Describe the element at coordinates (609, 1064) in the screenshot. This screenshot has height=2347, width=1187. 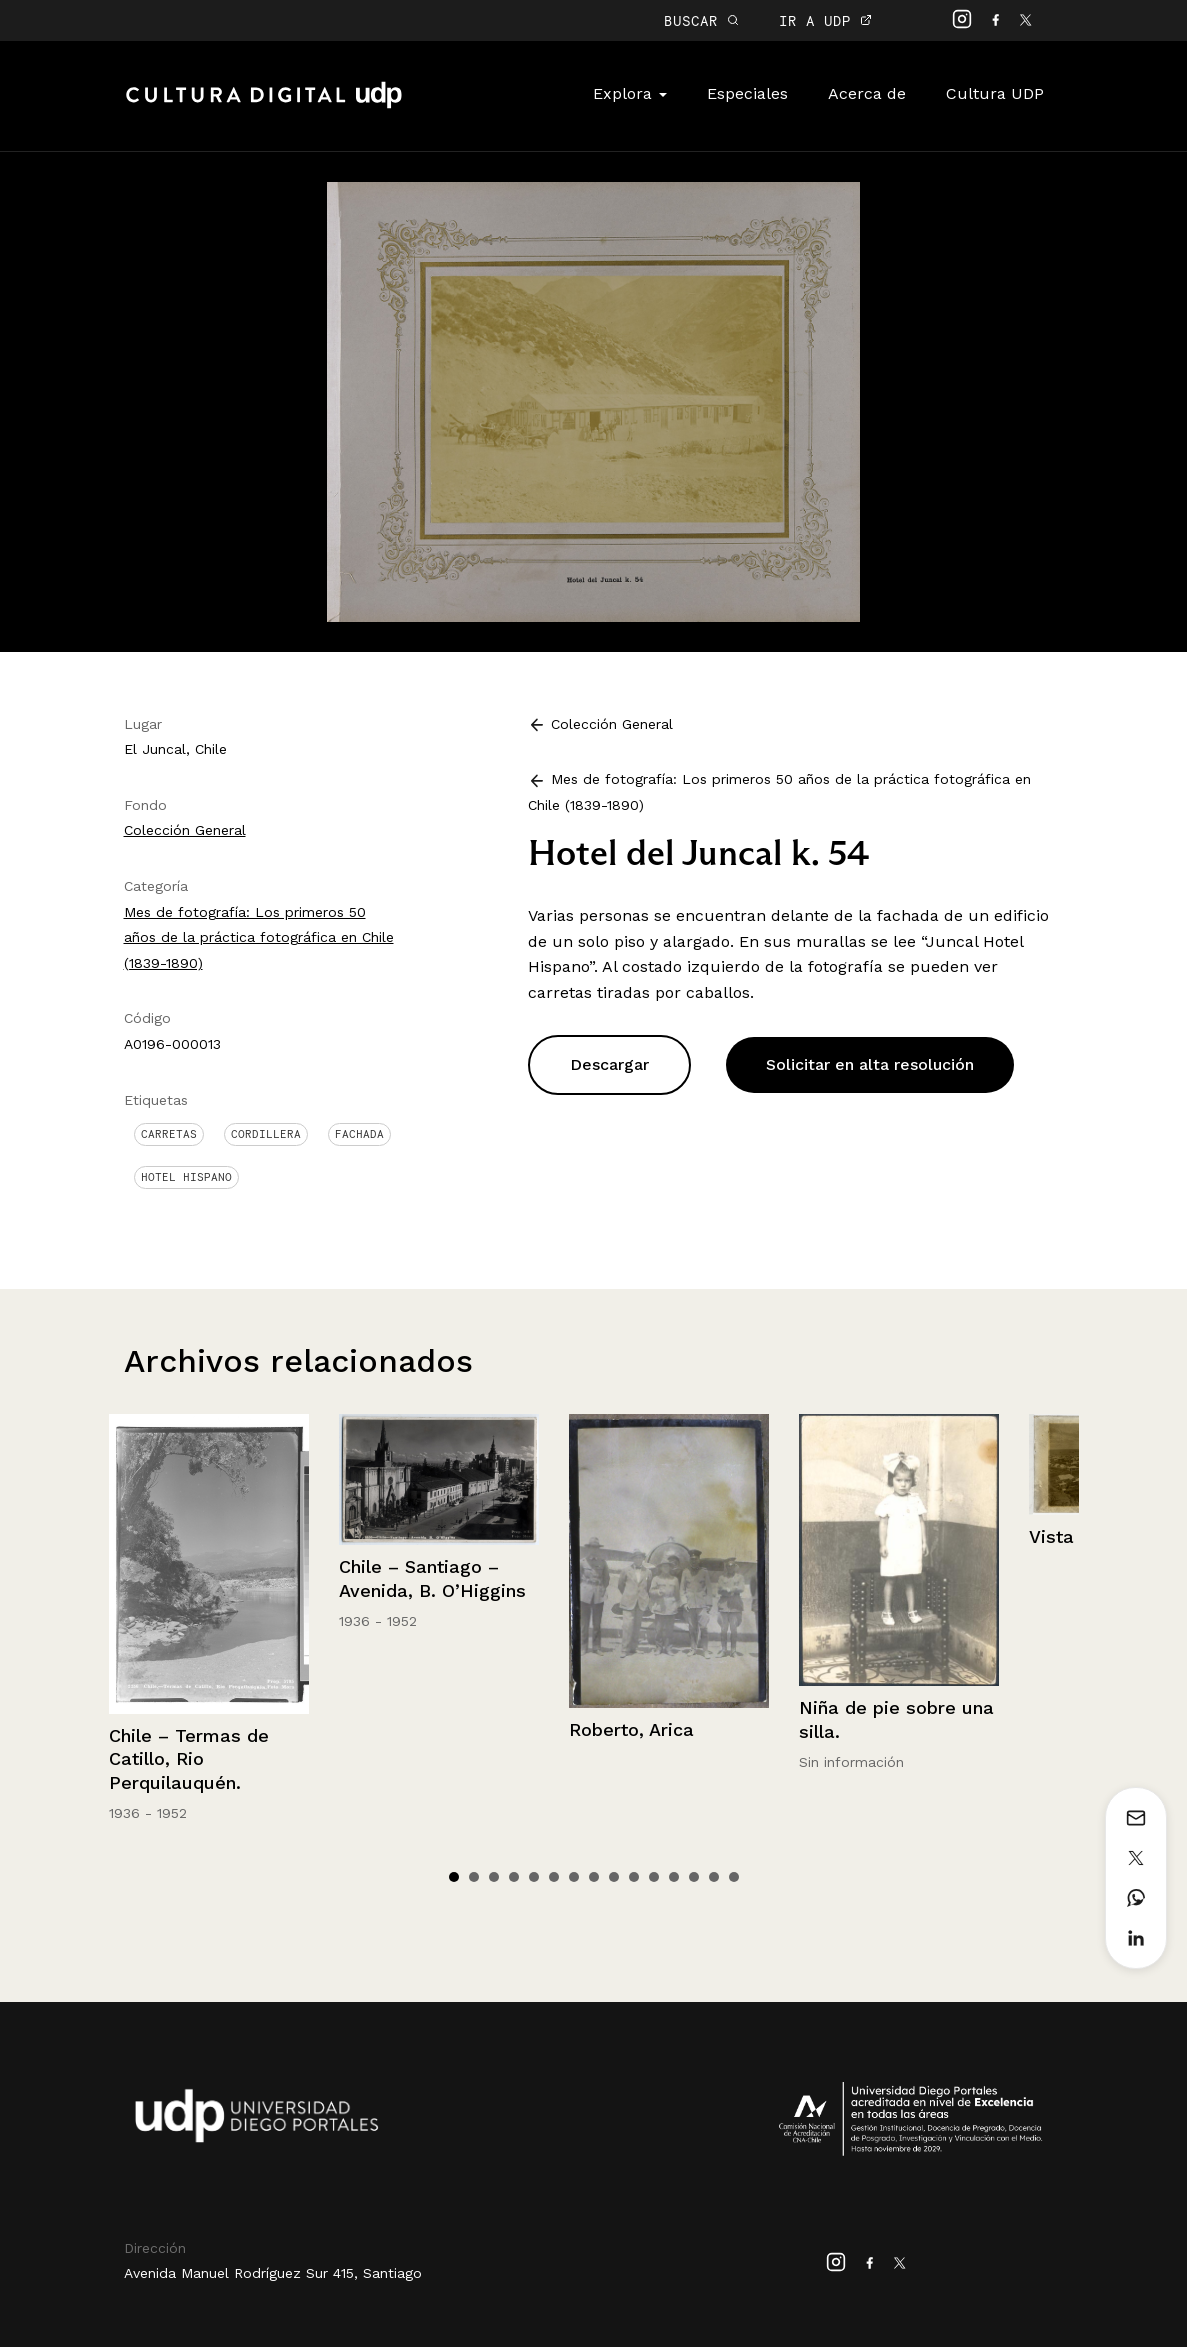
I see `Descargar` at that location.